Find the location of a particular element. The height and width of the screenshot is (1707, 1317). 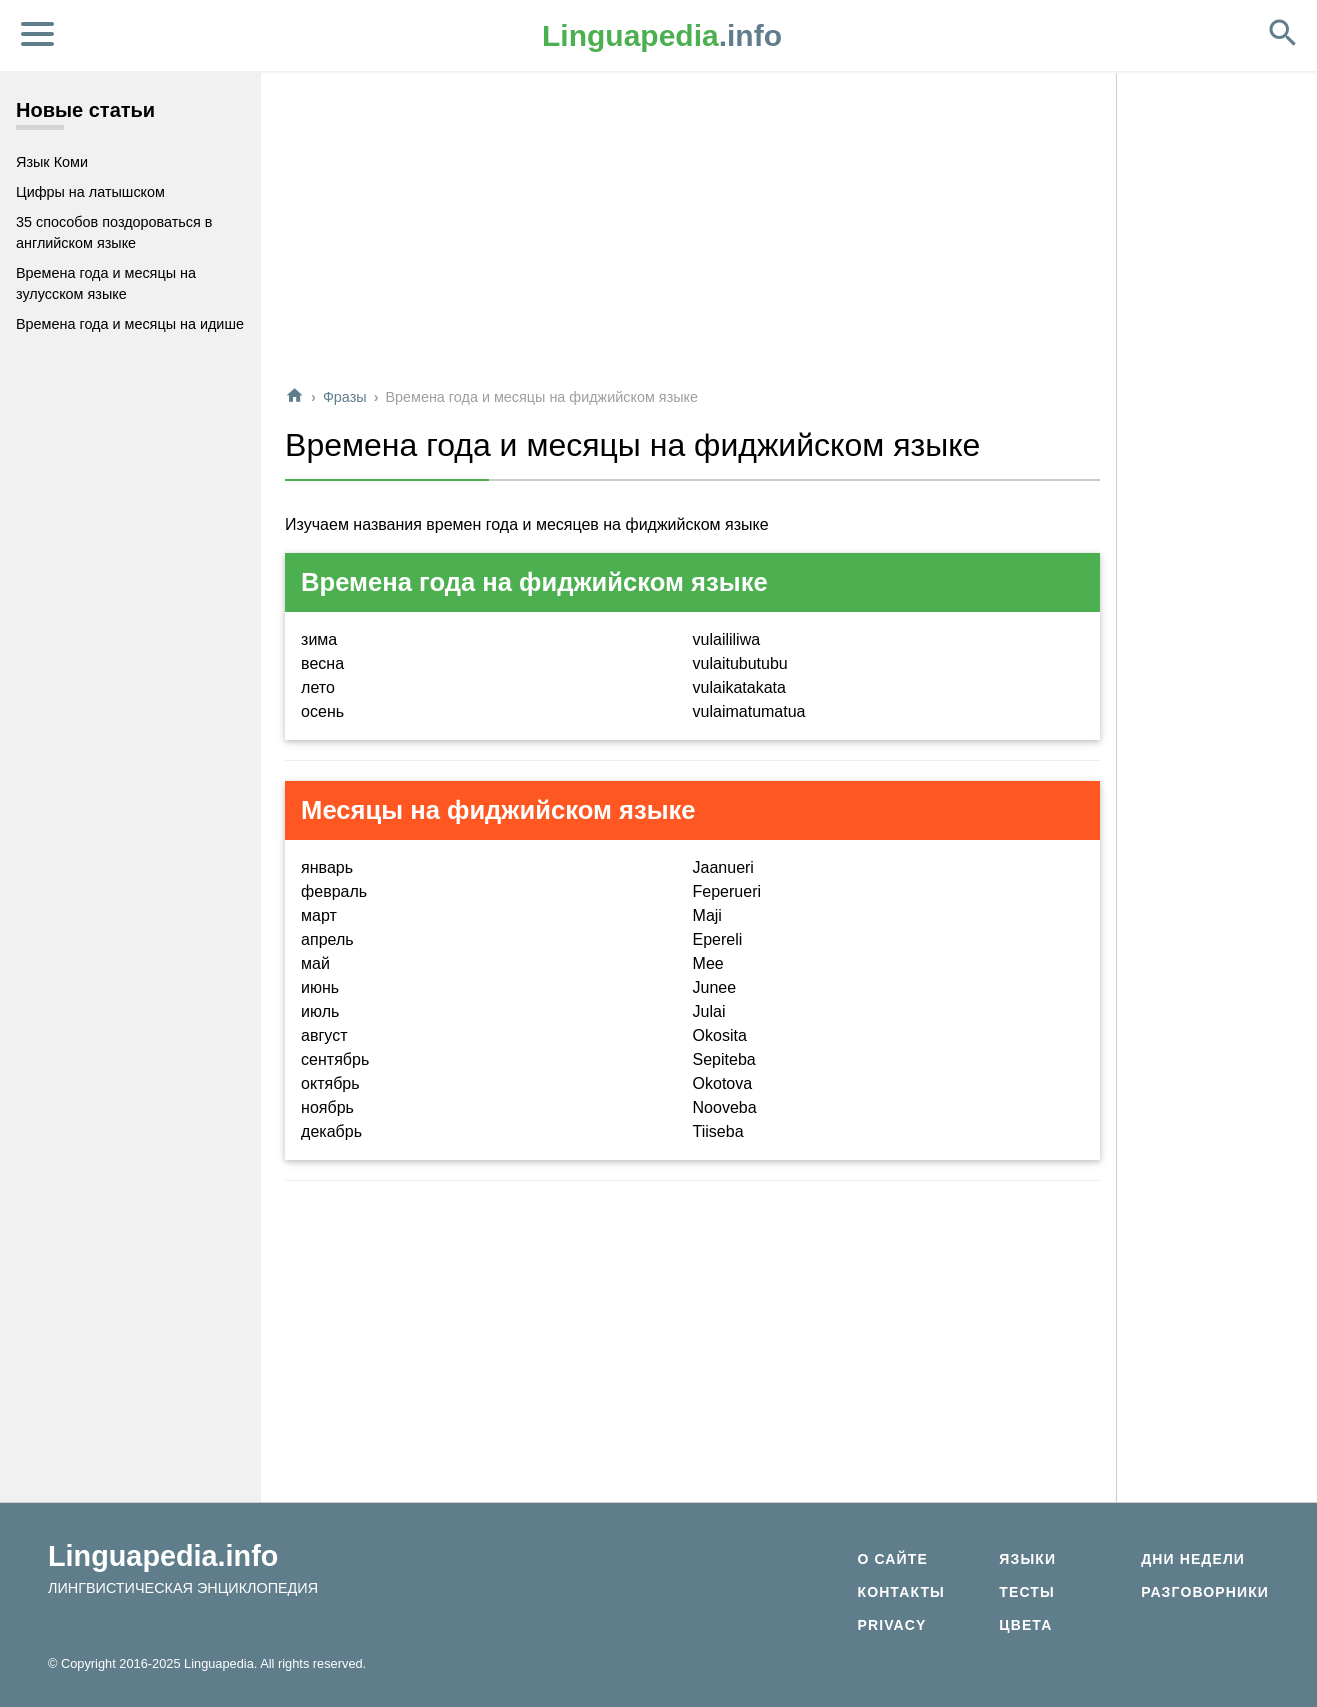

Времена года и месяцы на идише is located at coordinates (130, 324).